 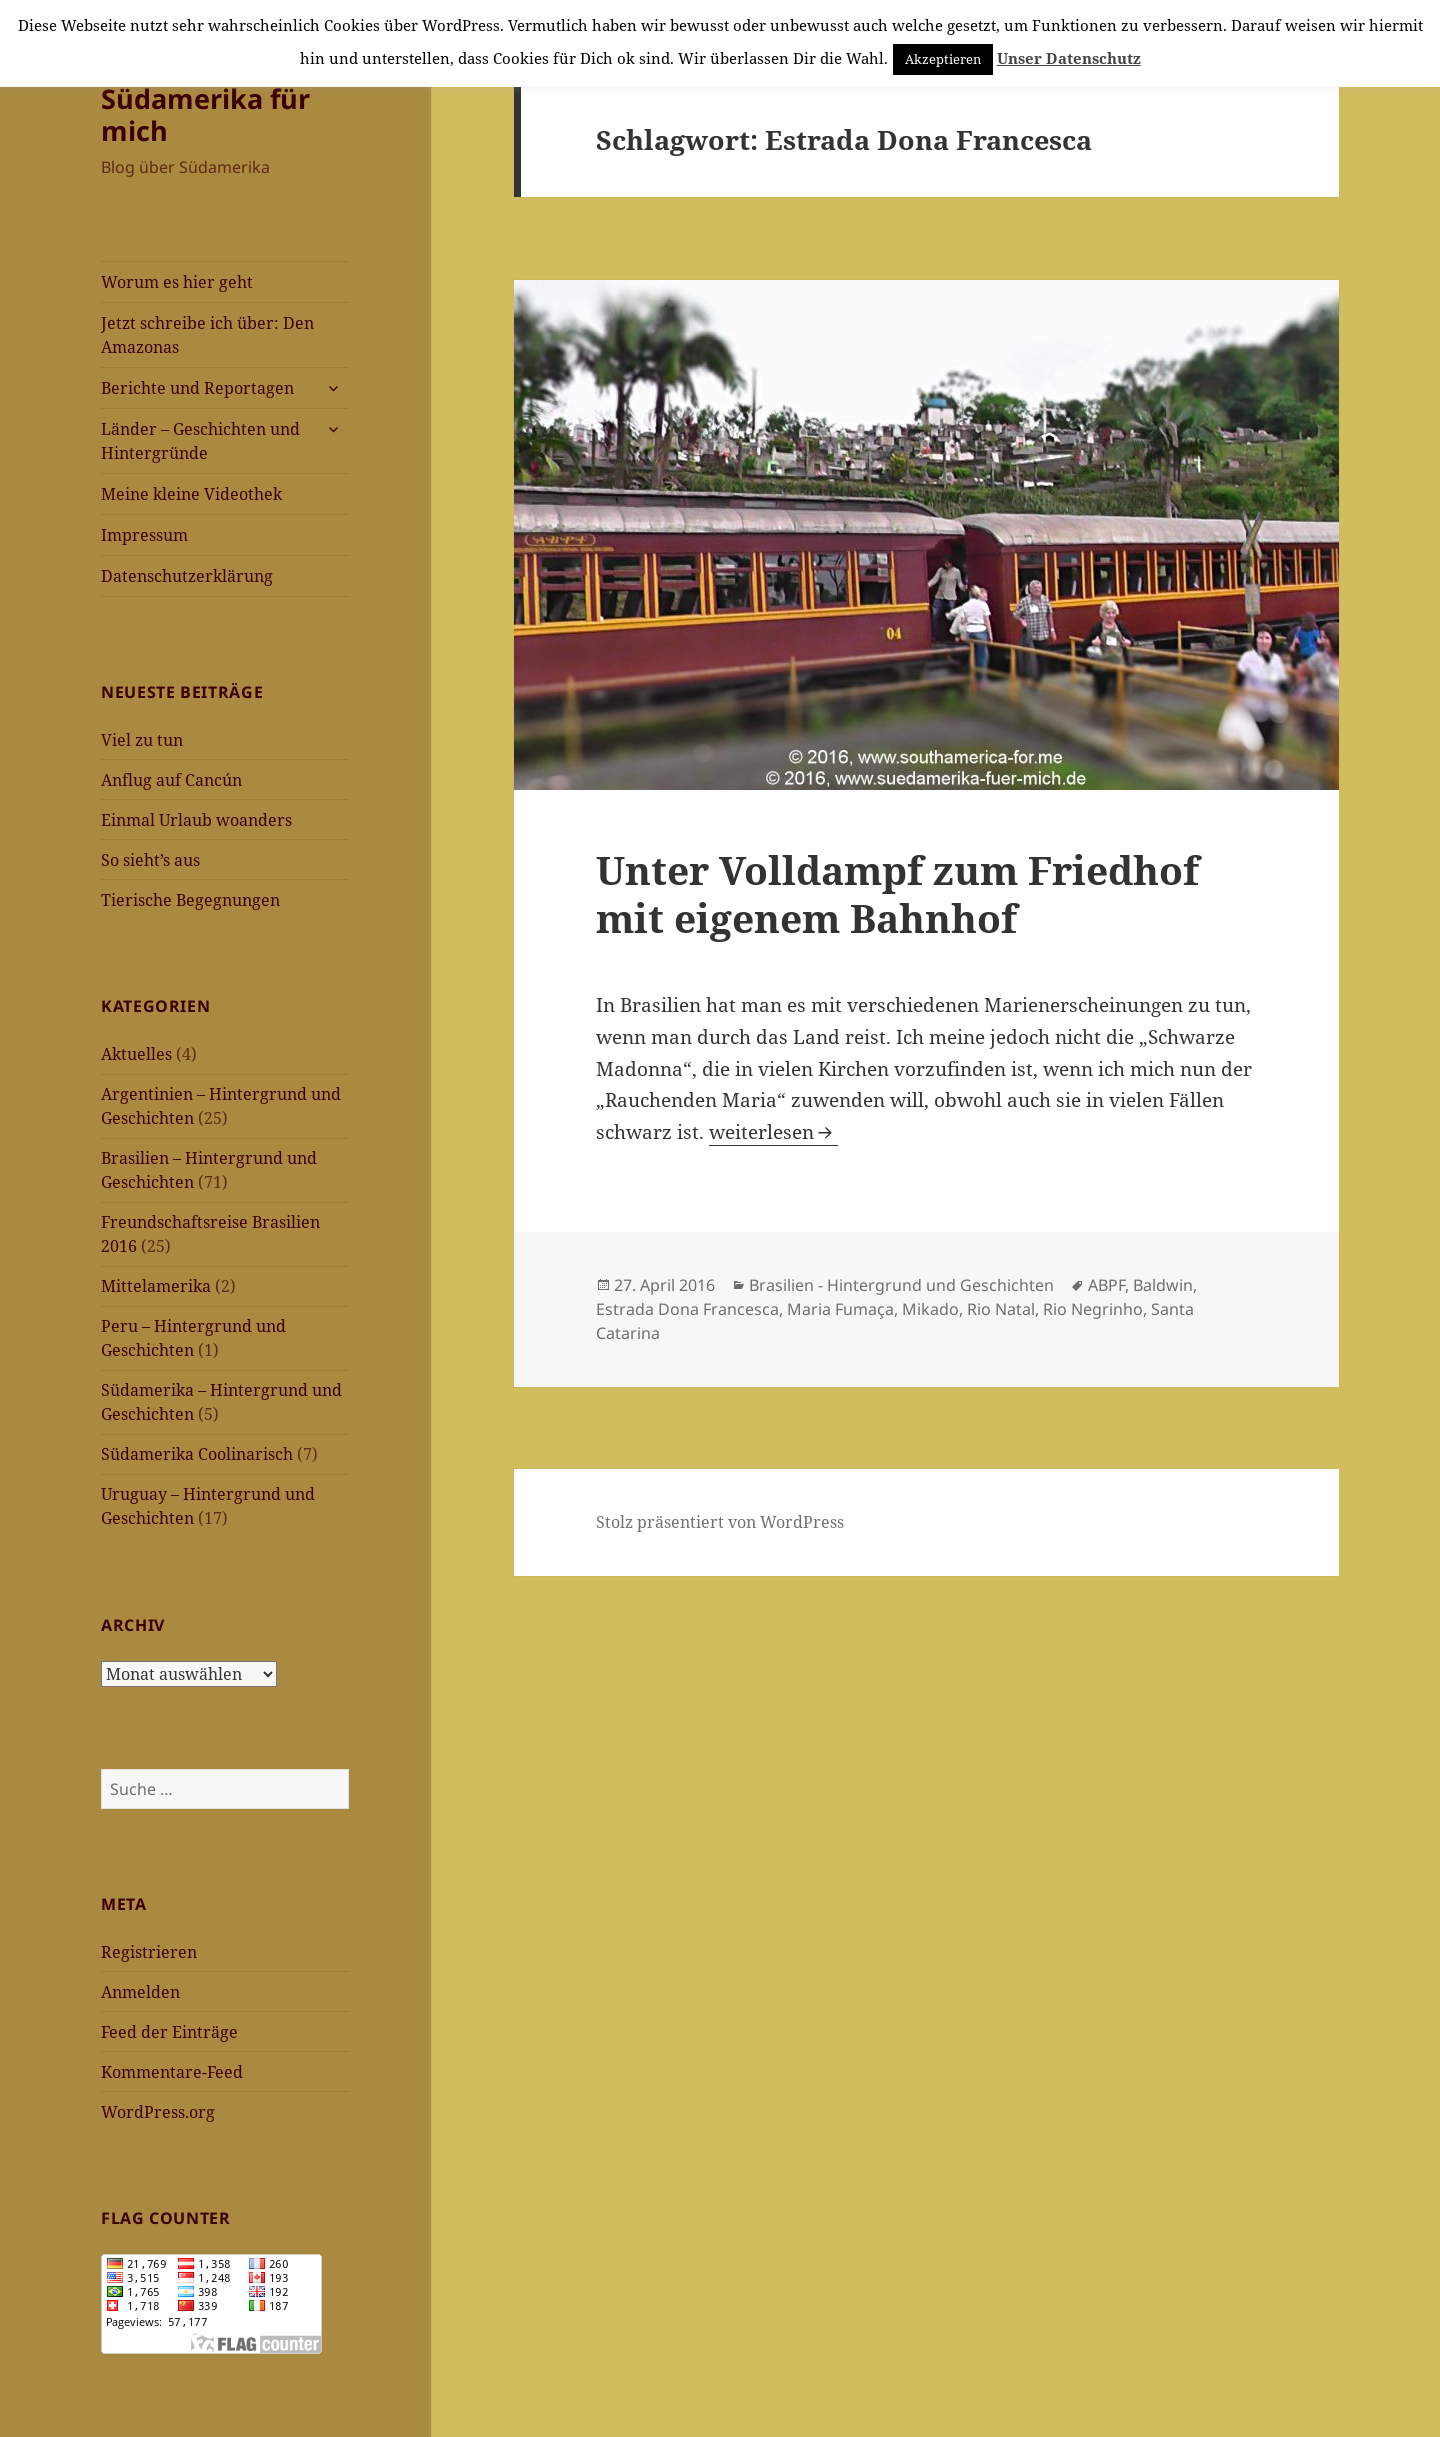 What do you see at coordinates (897, 893) in the screenshot?
I see `Unter Volldampf zum Friedhof mit eigenem Bahnhof` at bounding box center [897, 893].